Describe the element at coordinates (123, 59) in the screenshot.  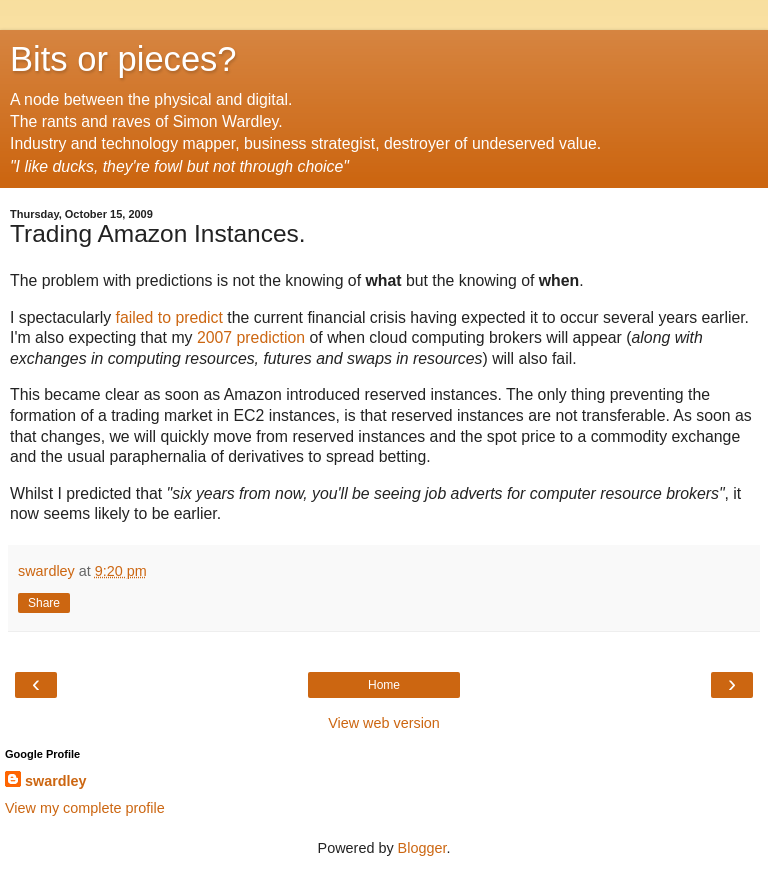
I see `Bits or pieces?` at that location.